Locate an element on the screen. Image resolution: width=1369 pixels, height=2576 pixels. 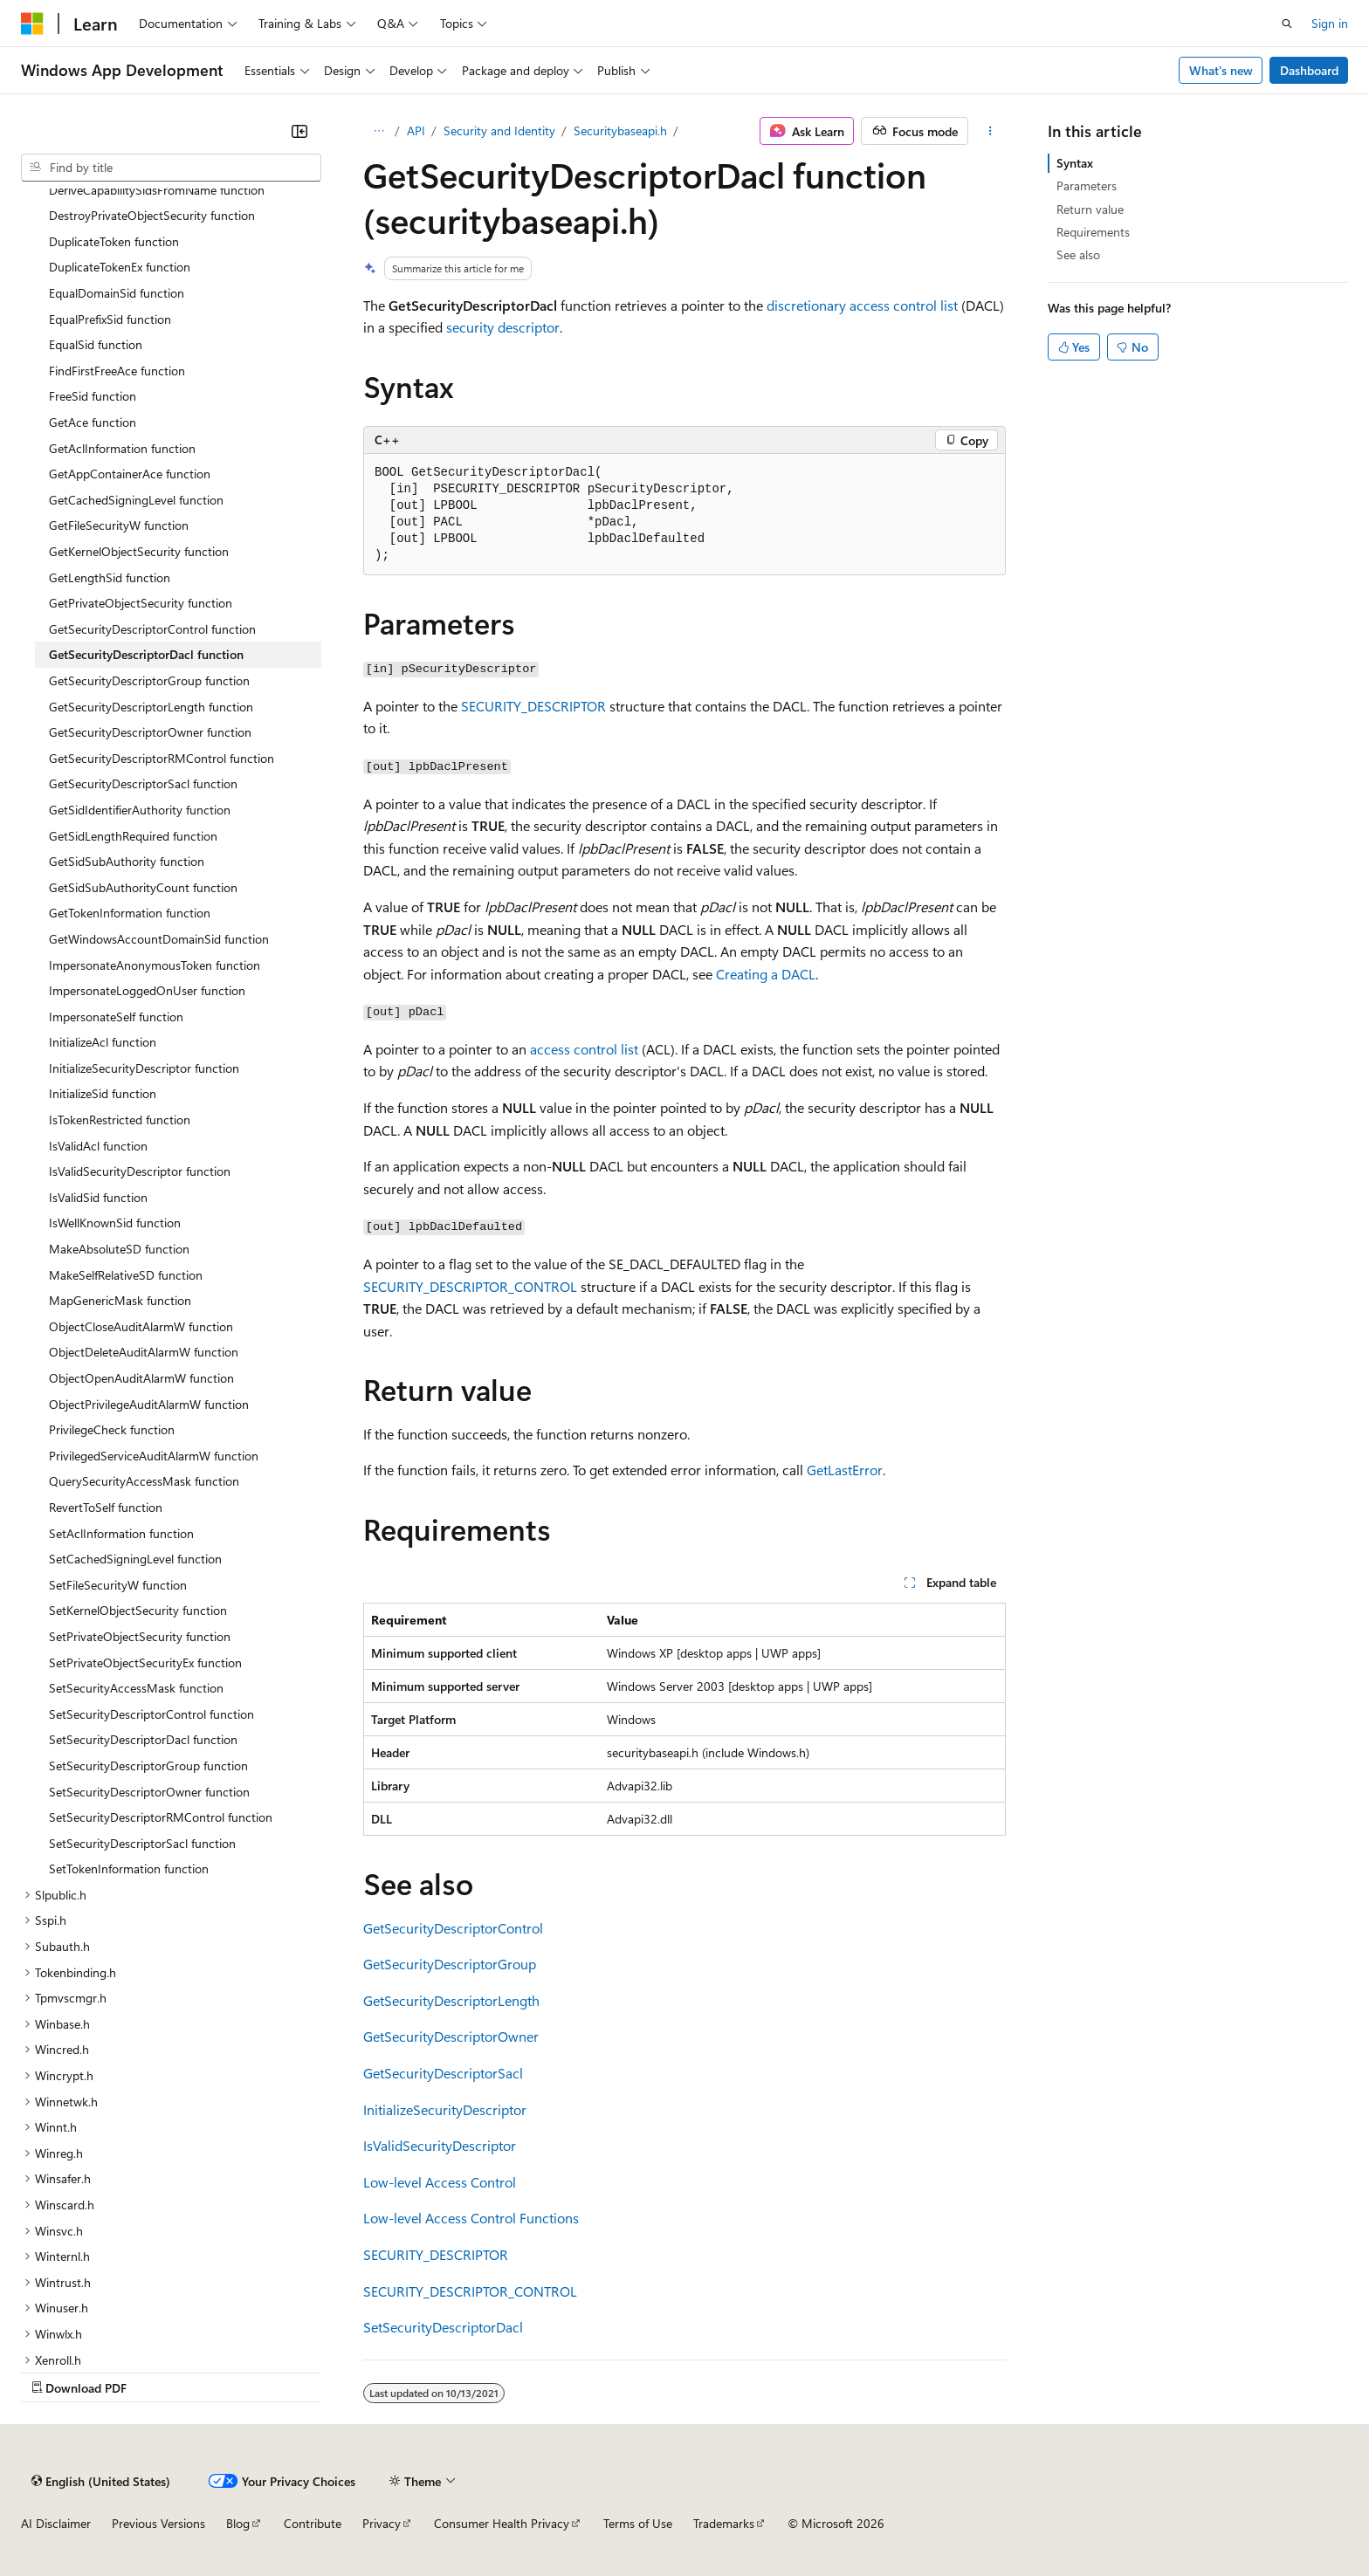
SECURITY_DESCRIPTOR_CONTROL is located at coordinates (470, 1286).